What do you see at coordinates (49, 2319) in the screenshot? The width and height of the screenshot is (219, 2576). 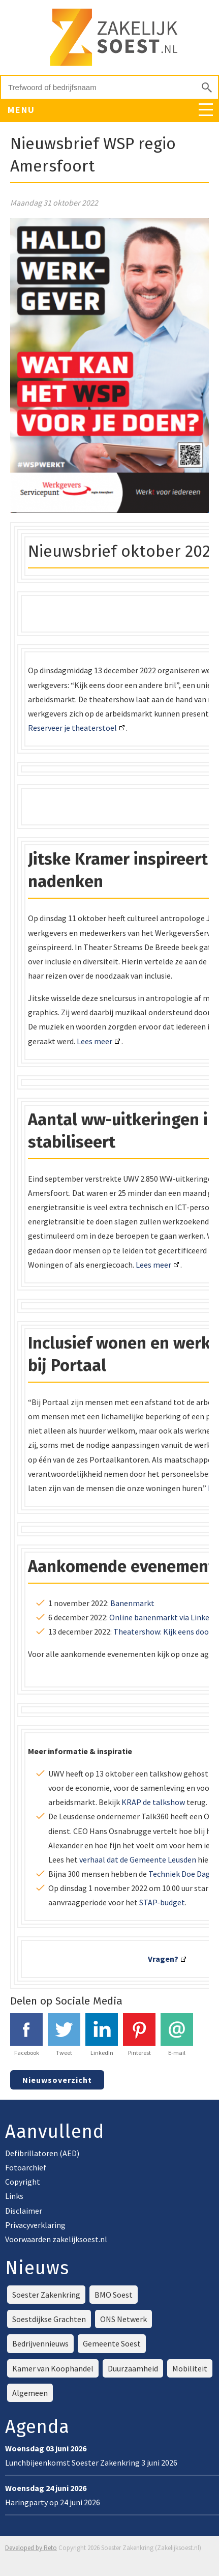 I see `Soestdijkse Grachten` at bounding box center [49, 2319].